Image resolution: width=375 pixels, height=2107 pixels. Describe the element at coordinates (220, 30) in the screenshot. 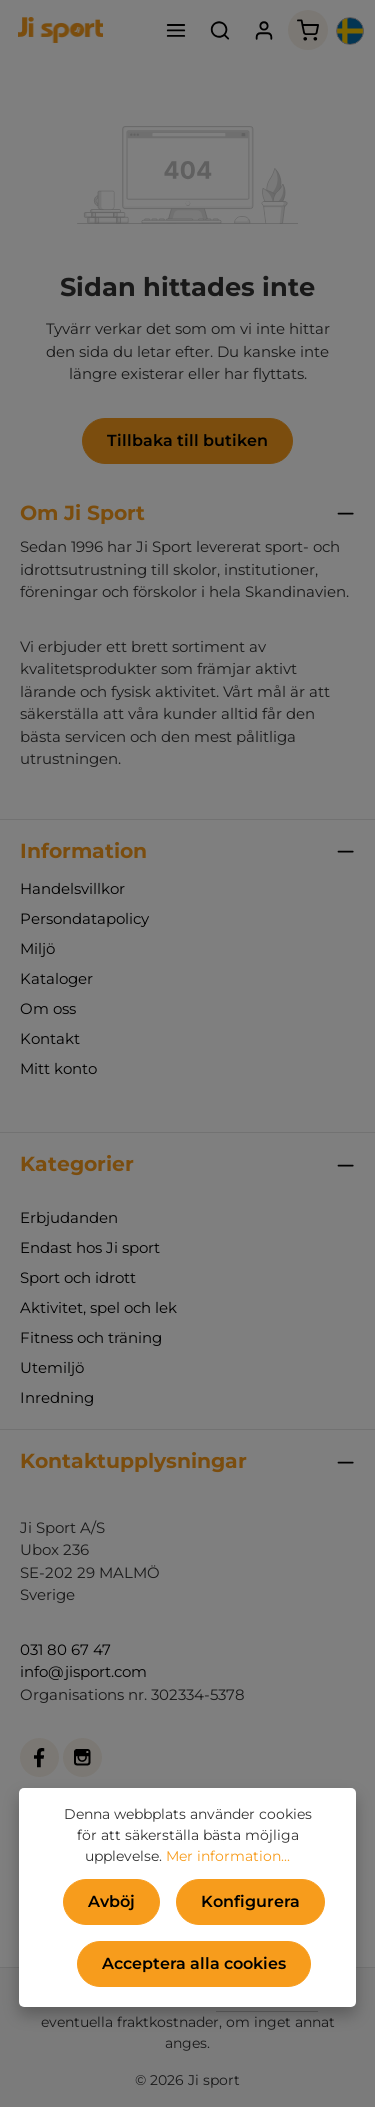

I see `[Sök]` at that location.